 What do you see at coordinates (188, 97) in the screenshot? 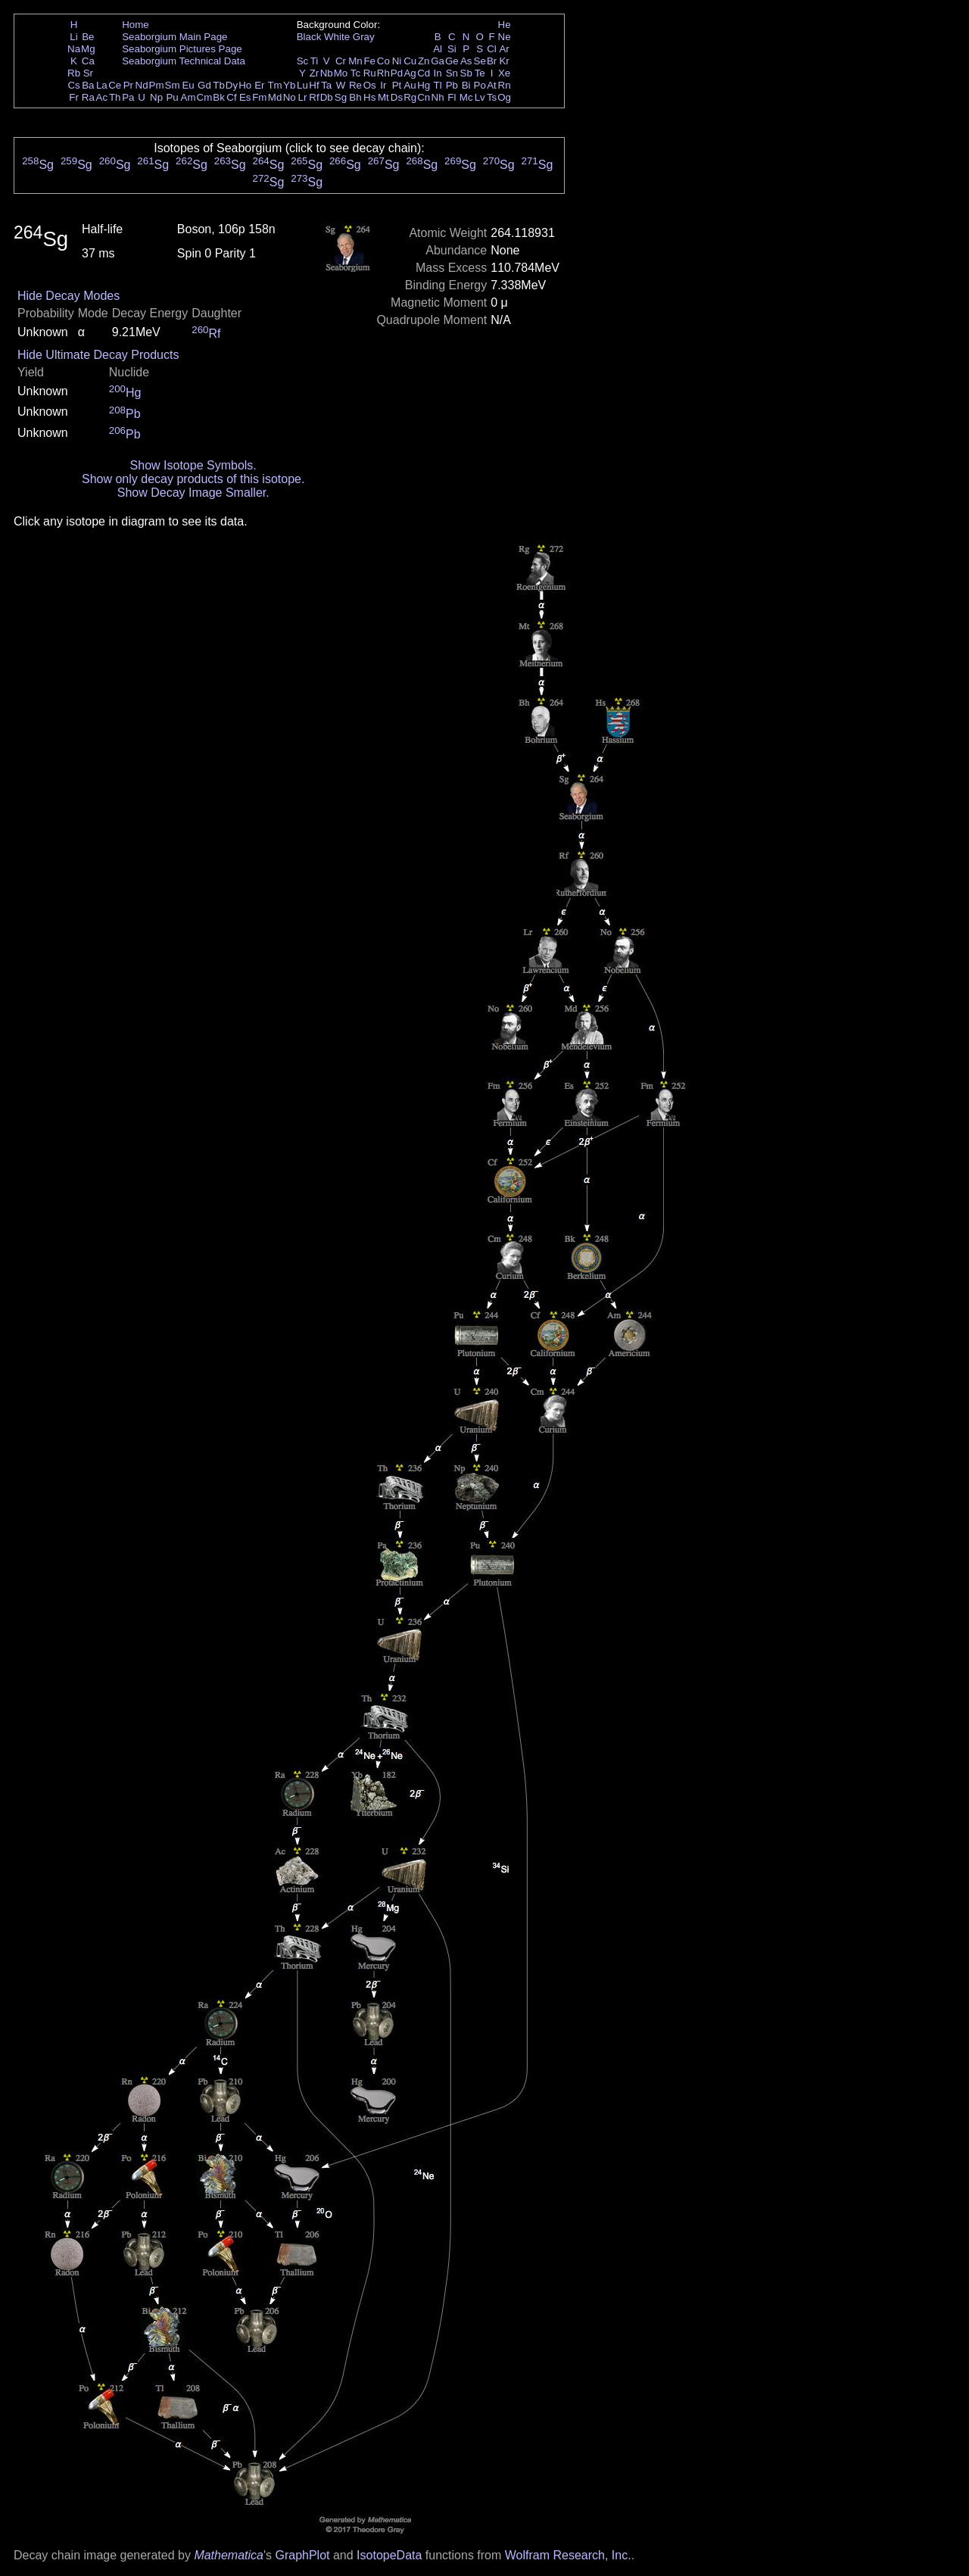
I see `Am` at bounding box center [188, 97].